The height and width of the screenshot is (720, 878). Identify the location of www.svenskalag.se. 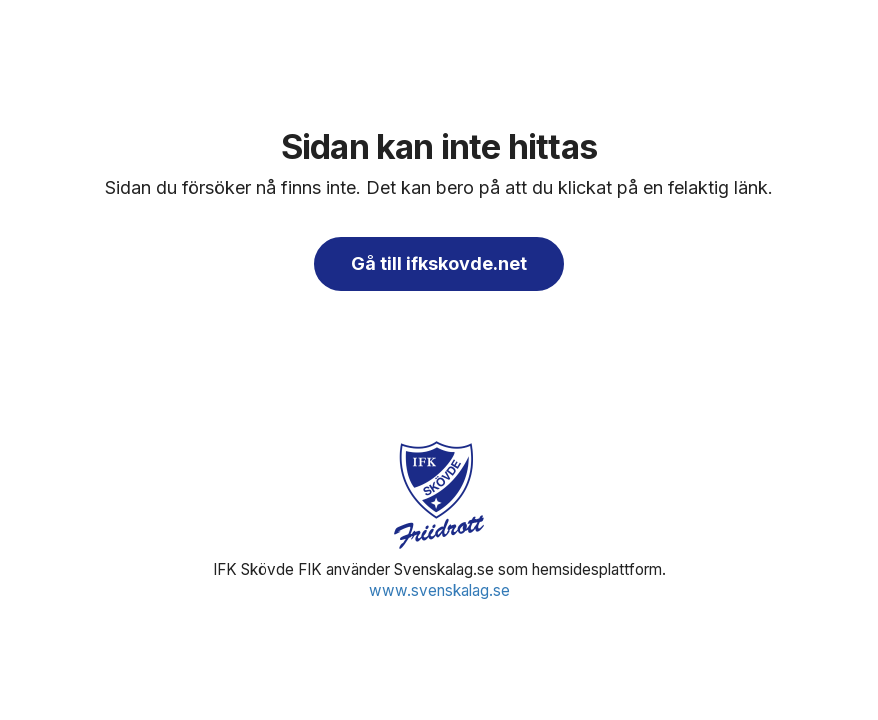
(439, 590).